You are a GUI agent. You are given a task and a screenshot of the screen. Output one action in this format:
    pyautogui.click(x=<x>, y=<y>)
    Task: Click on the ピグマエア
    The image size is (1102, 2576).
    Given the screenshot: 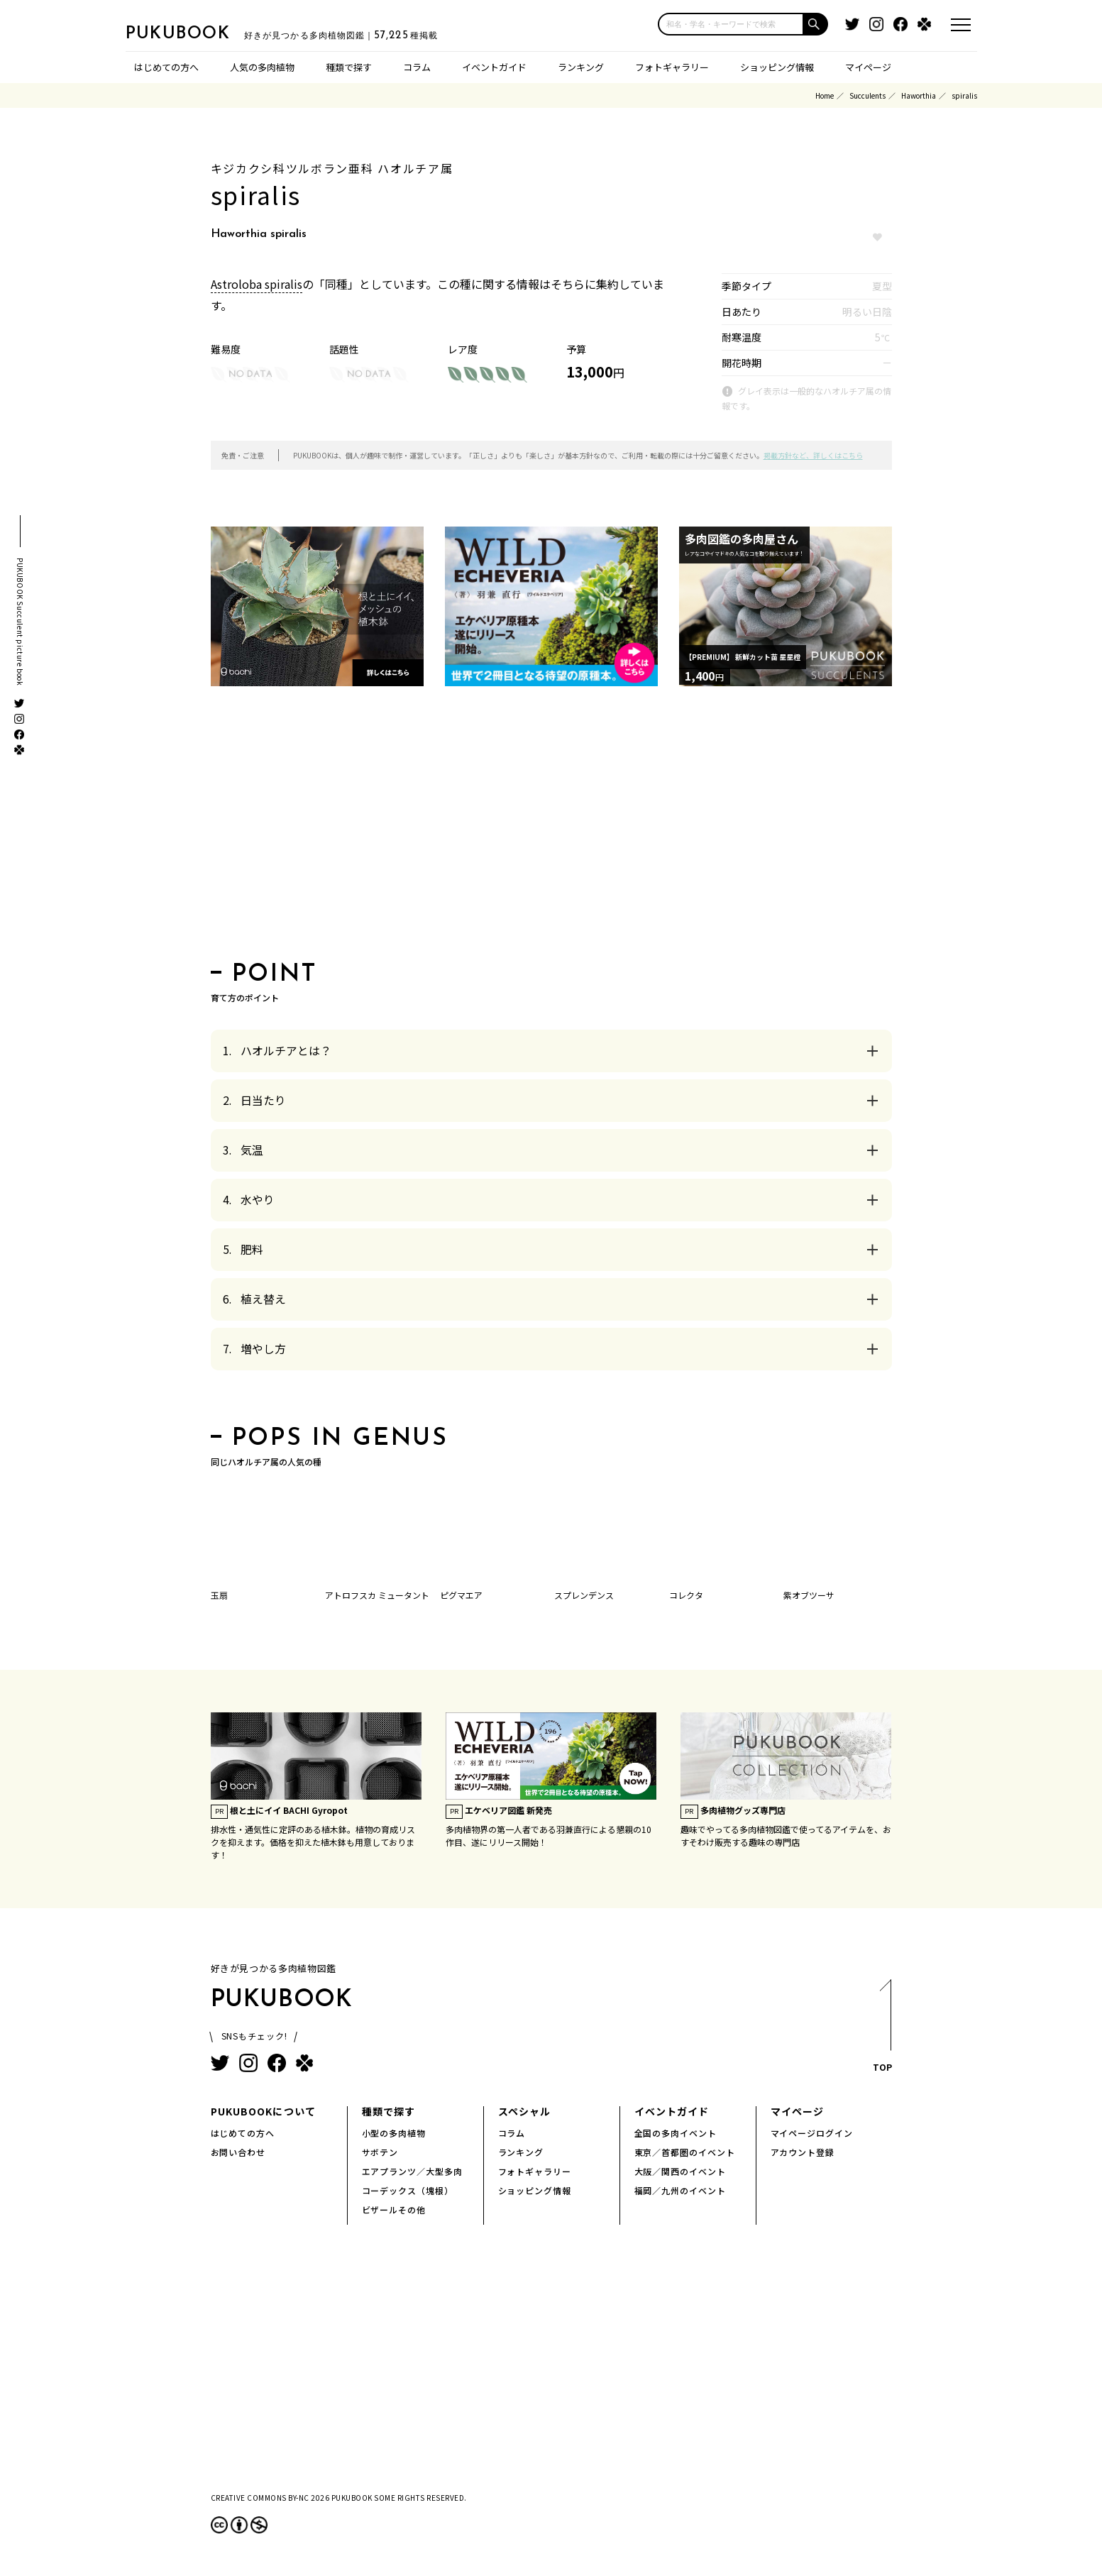 What is the action you would take?
    pyautogui.click(x=461, y=1595)
    